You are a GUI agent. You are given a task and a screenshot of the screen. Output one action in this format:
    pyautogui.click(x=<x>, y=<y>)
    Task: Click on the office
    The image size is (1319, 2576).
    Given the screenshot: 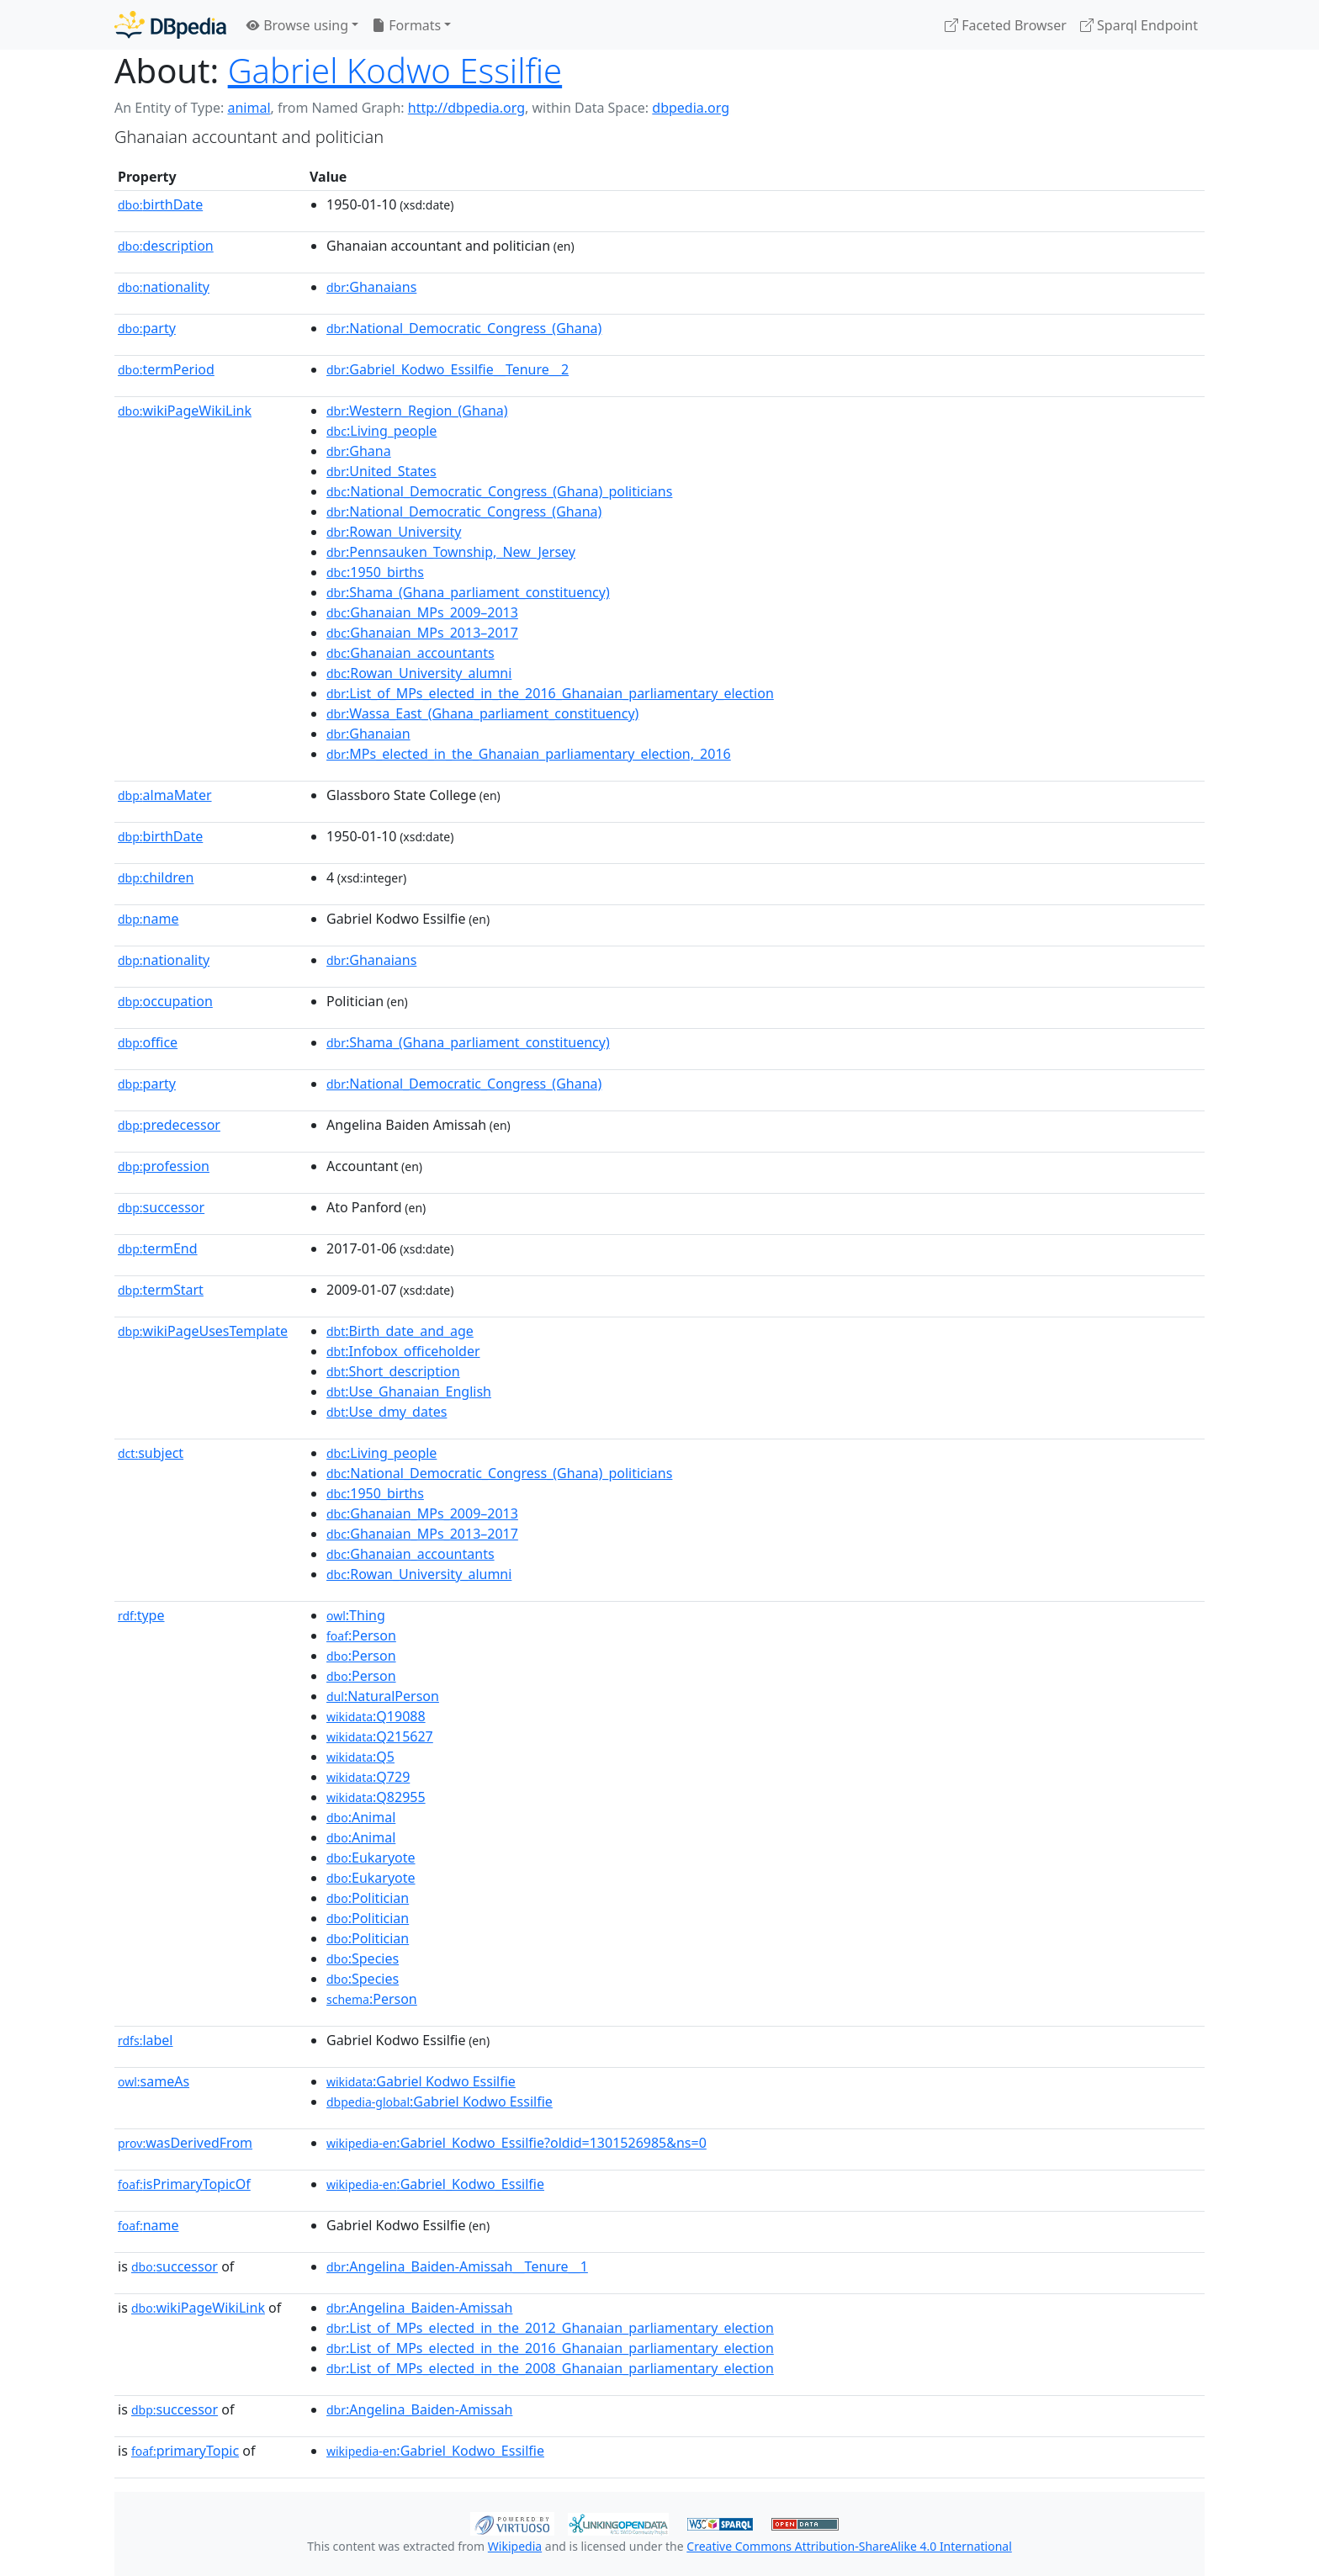 What is the action you would take?
    pyautogui.click(x=147, y=1042)
    